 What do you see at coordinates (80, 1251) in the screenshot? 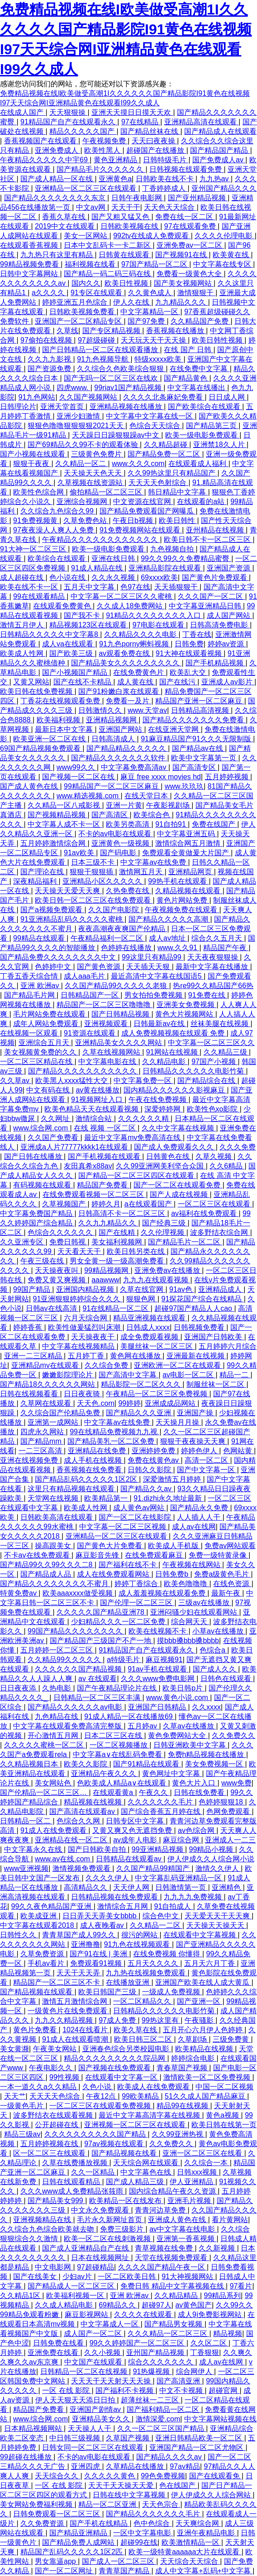
I see `天天看天天干` at bounding box center [80, 1251].